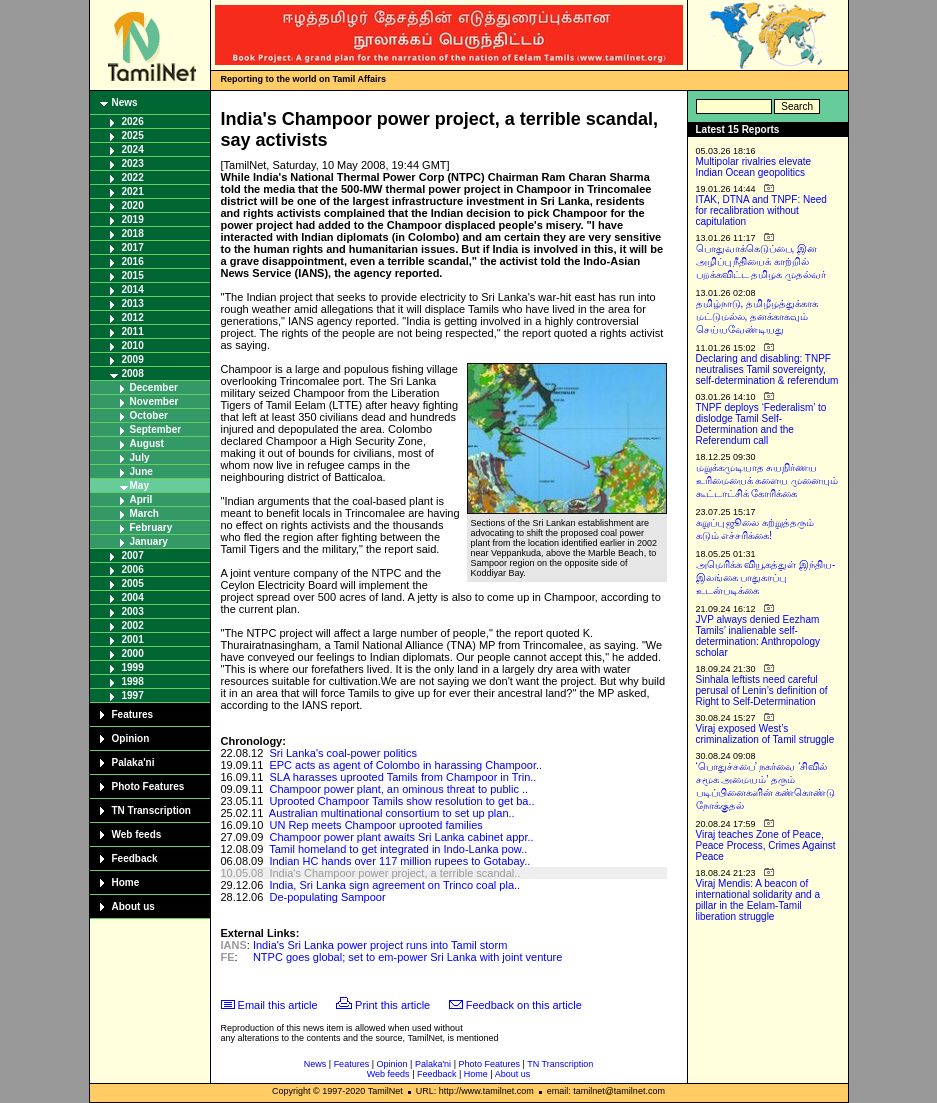 Image resolution: width=937 pixels, height=1103 pixels. What do you see at coordinates (135, 858) in the screenshot?
I see `Feedback` at bounding box center [135, 858].